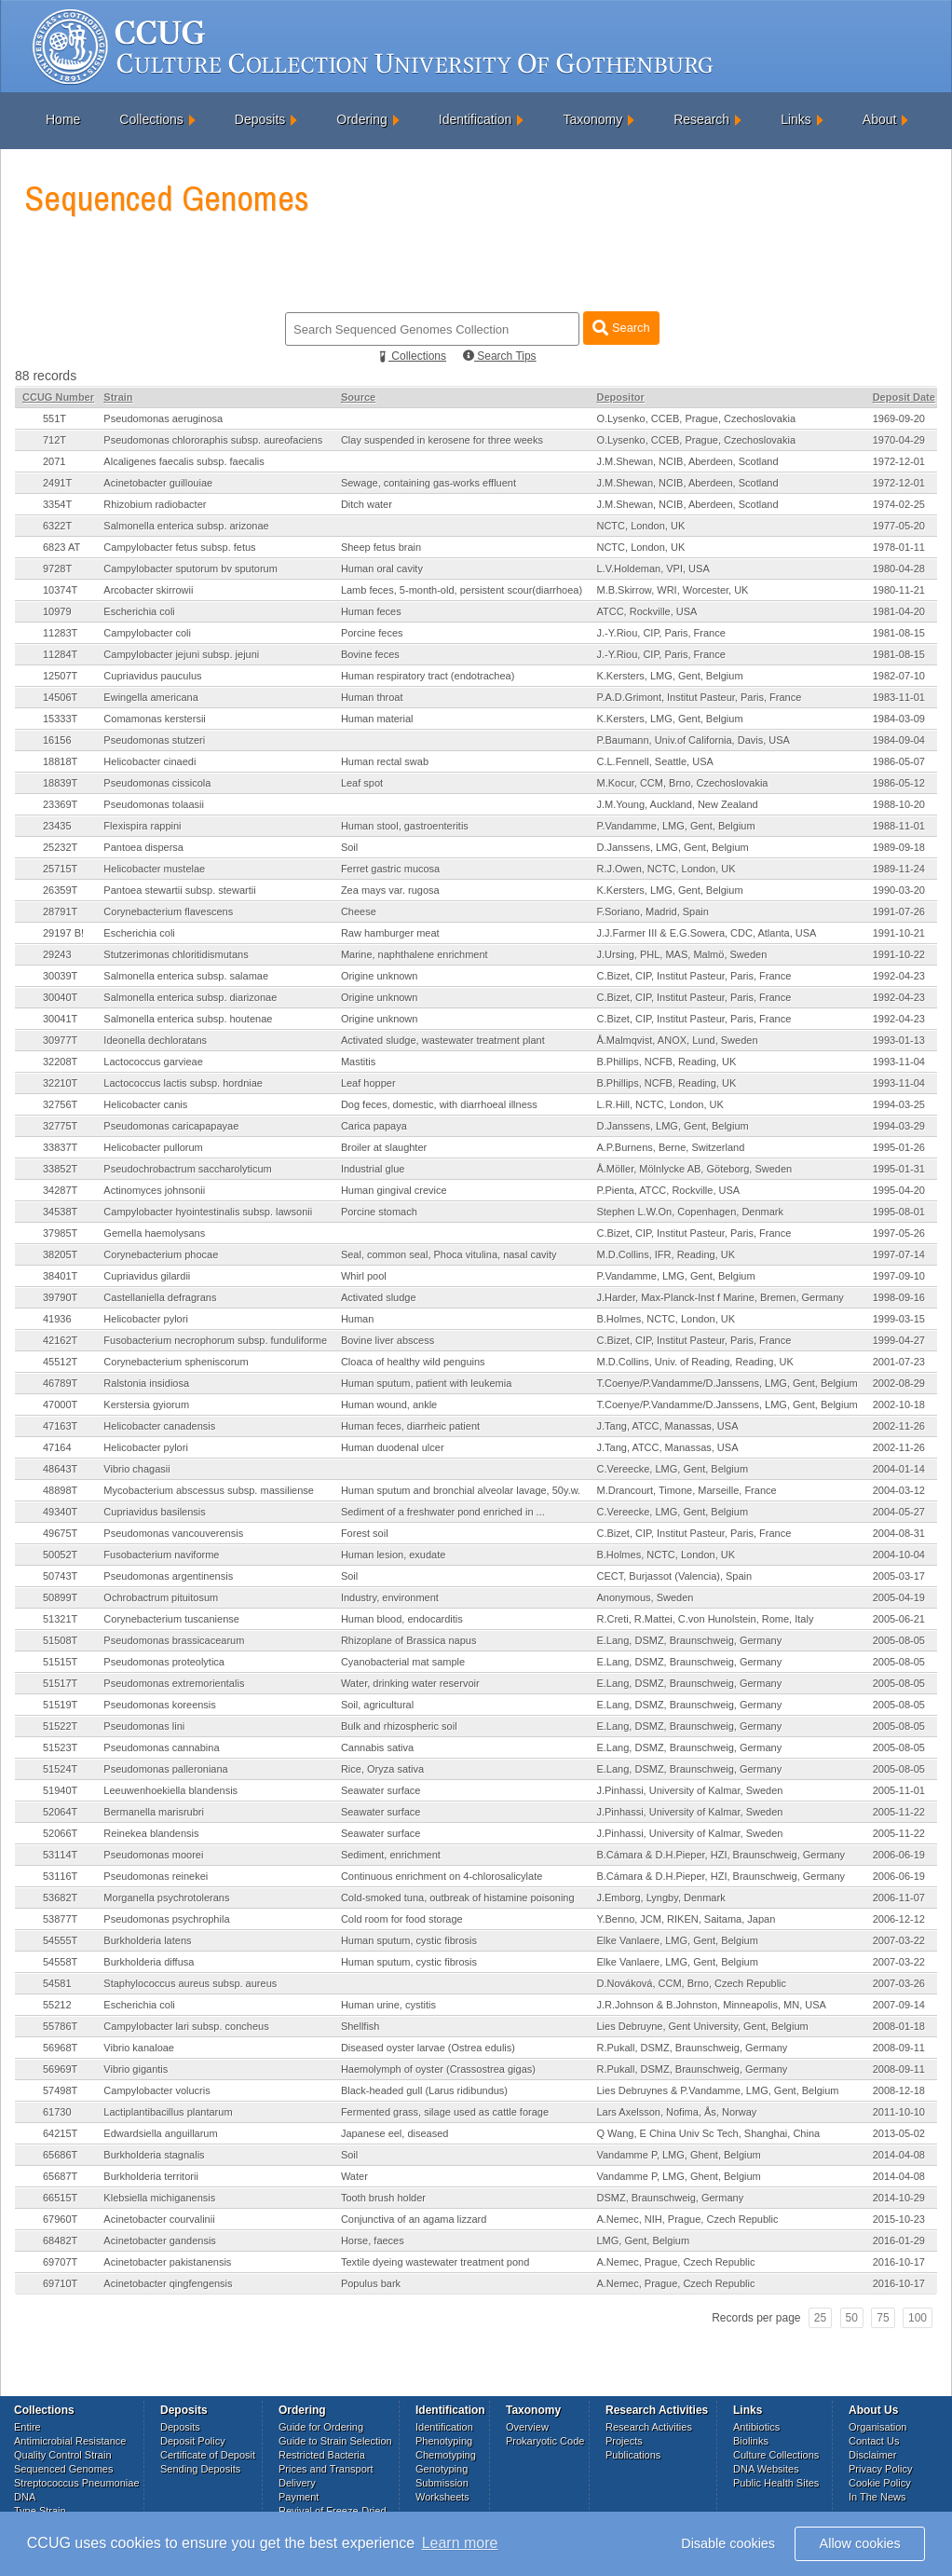 The height and width of the screenshot is (2576, 952). What do you see at coordinates (362, 782) in the screenshot?
I see `Leaf spot` at bounding box center [362, 782].